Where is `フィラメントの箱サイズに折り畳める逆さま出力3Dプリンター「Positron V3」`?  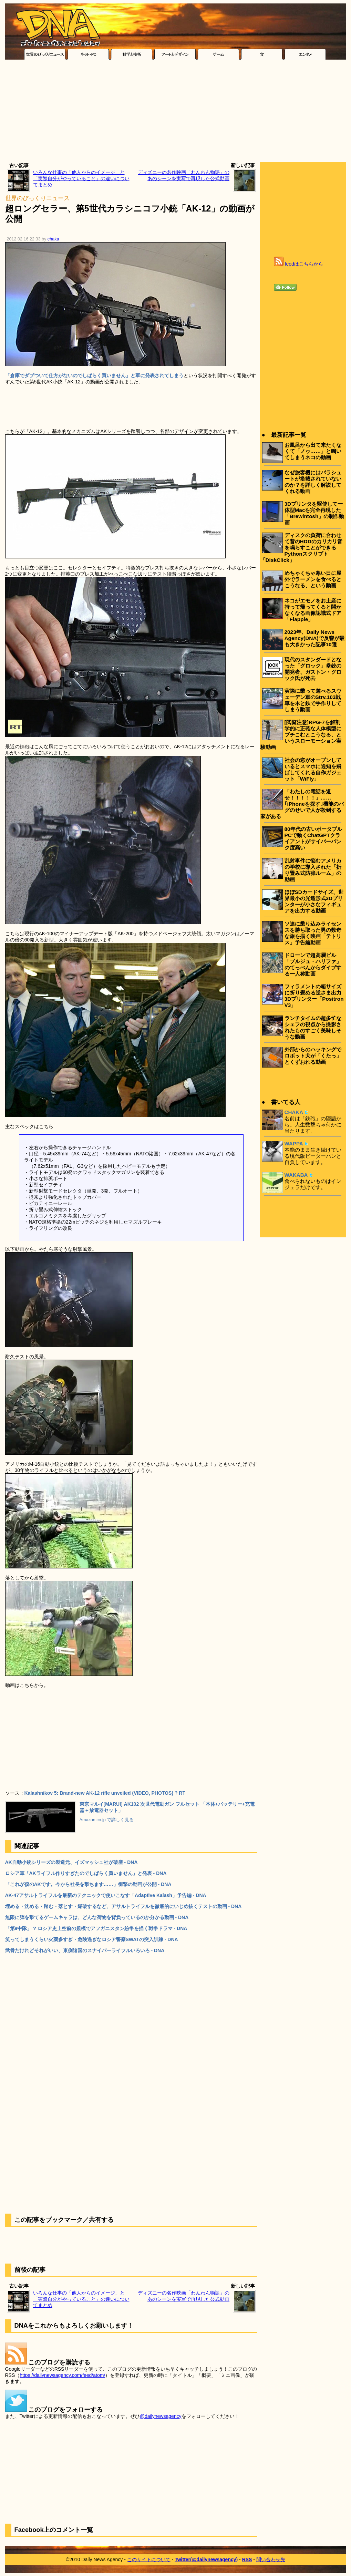 フィラメントの箱サイズに折り畳める逆さま出力3Dプリンター「Positron V3」 is located at coordinates (314, 995).